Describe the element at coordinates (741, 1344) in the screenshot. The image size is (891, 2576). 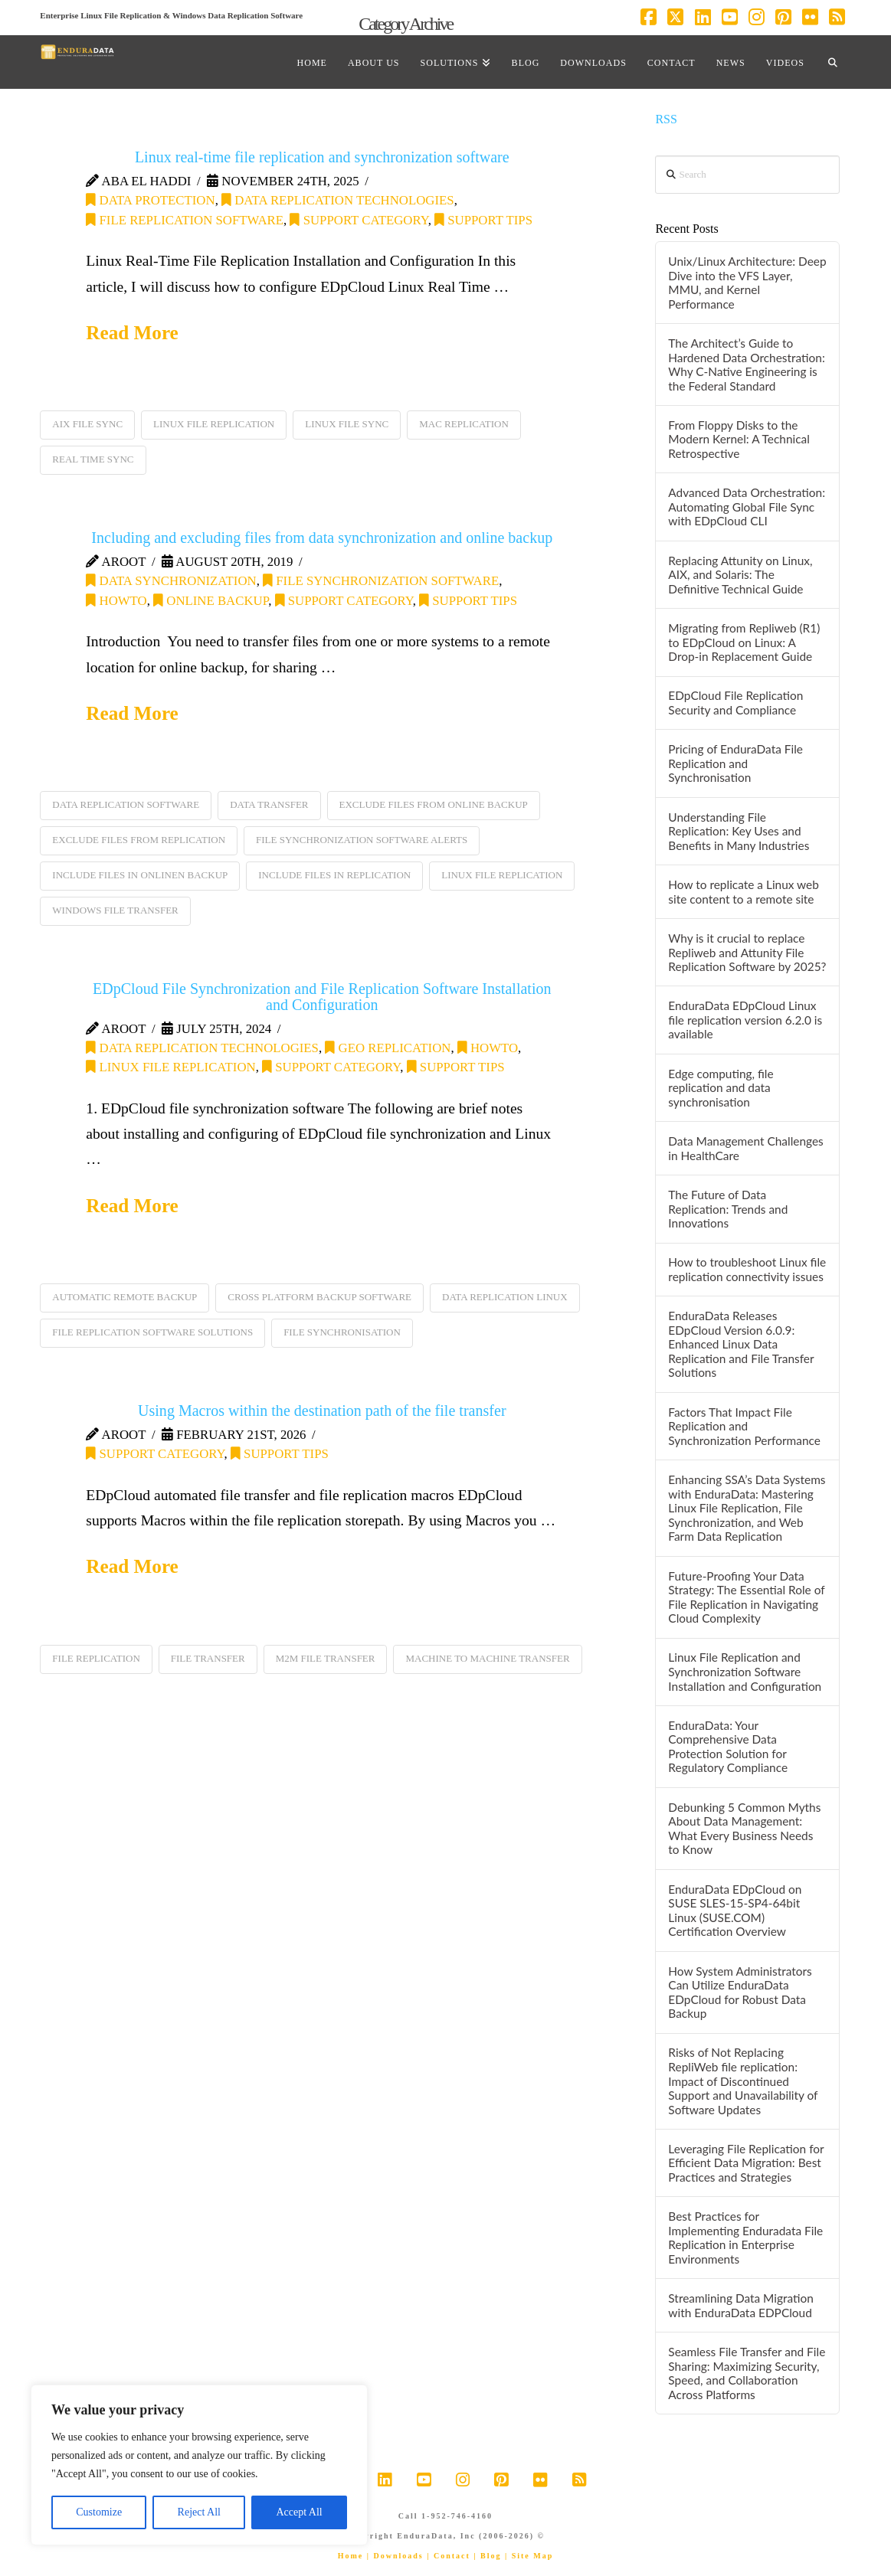
I see `EnduraData Releases EDpCloud Version 6.0.9: Enhanced Linux Data Replication and File Transfer Solutions` at that location.